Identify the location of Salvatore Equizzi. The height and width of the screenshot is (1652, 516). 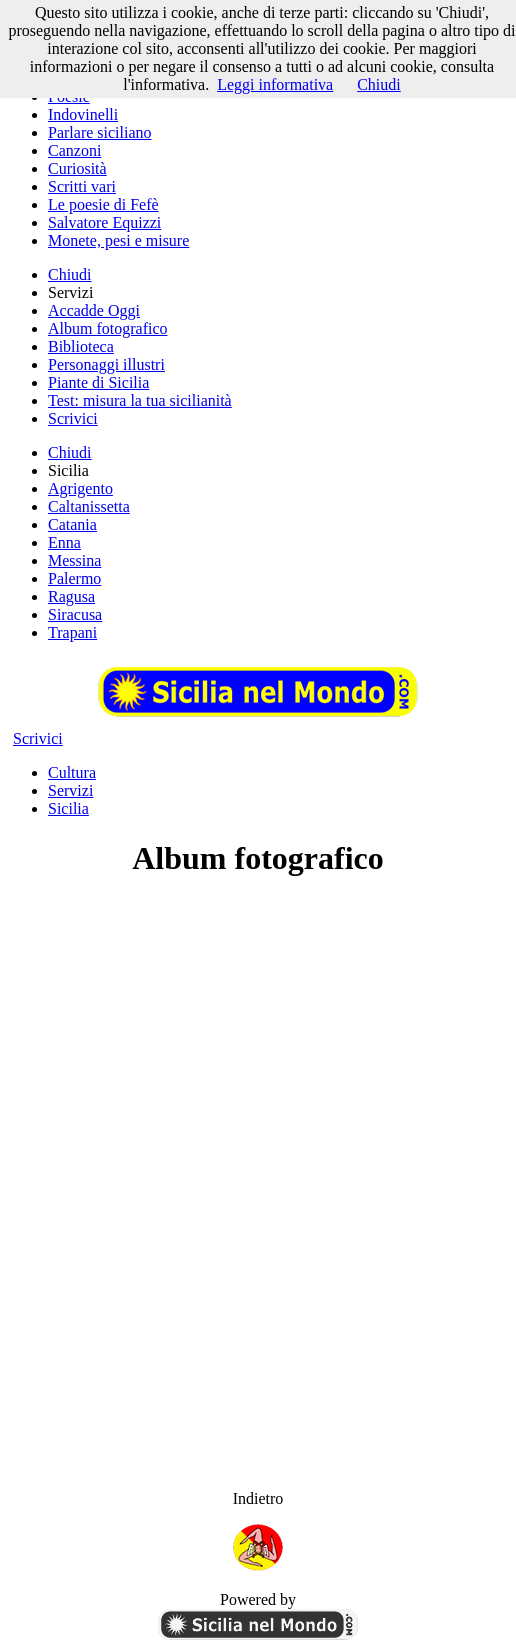
(104, 222).